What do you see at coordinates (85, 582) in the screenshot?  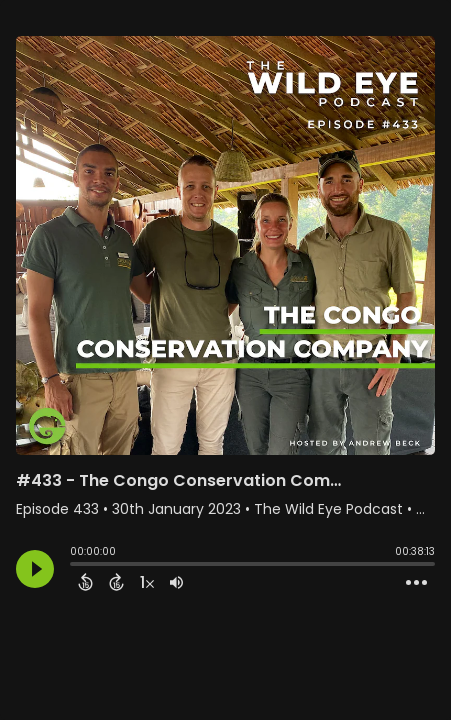 I see `[Back 15 Seconds]` at bounding box center [85, 582].